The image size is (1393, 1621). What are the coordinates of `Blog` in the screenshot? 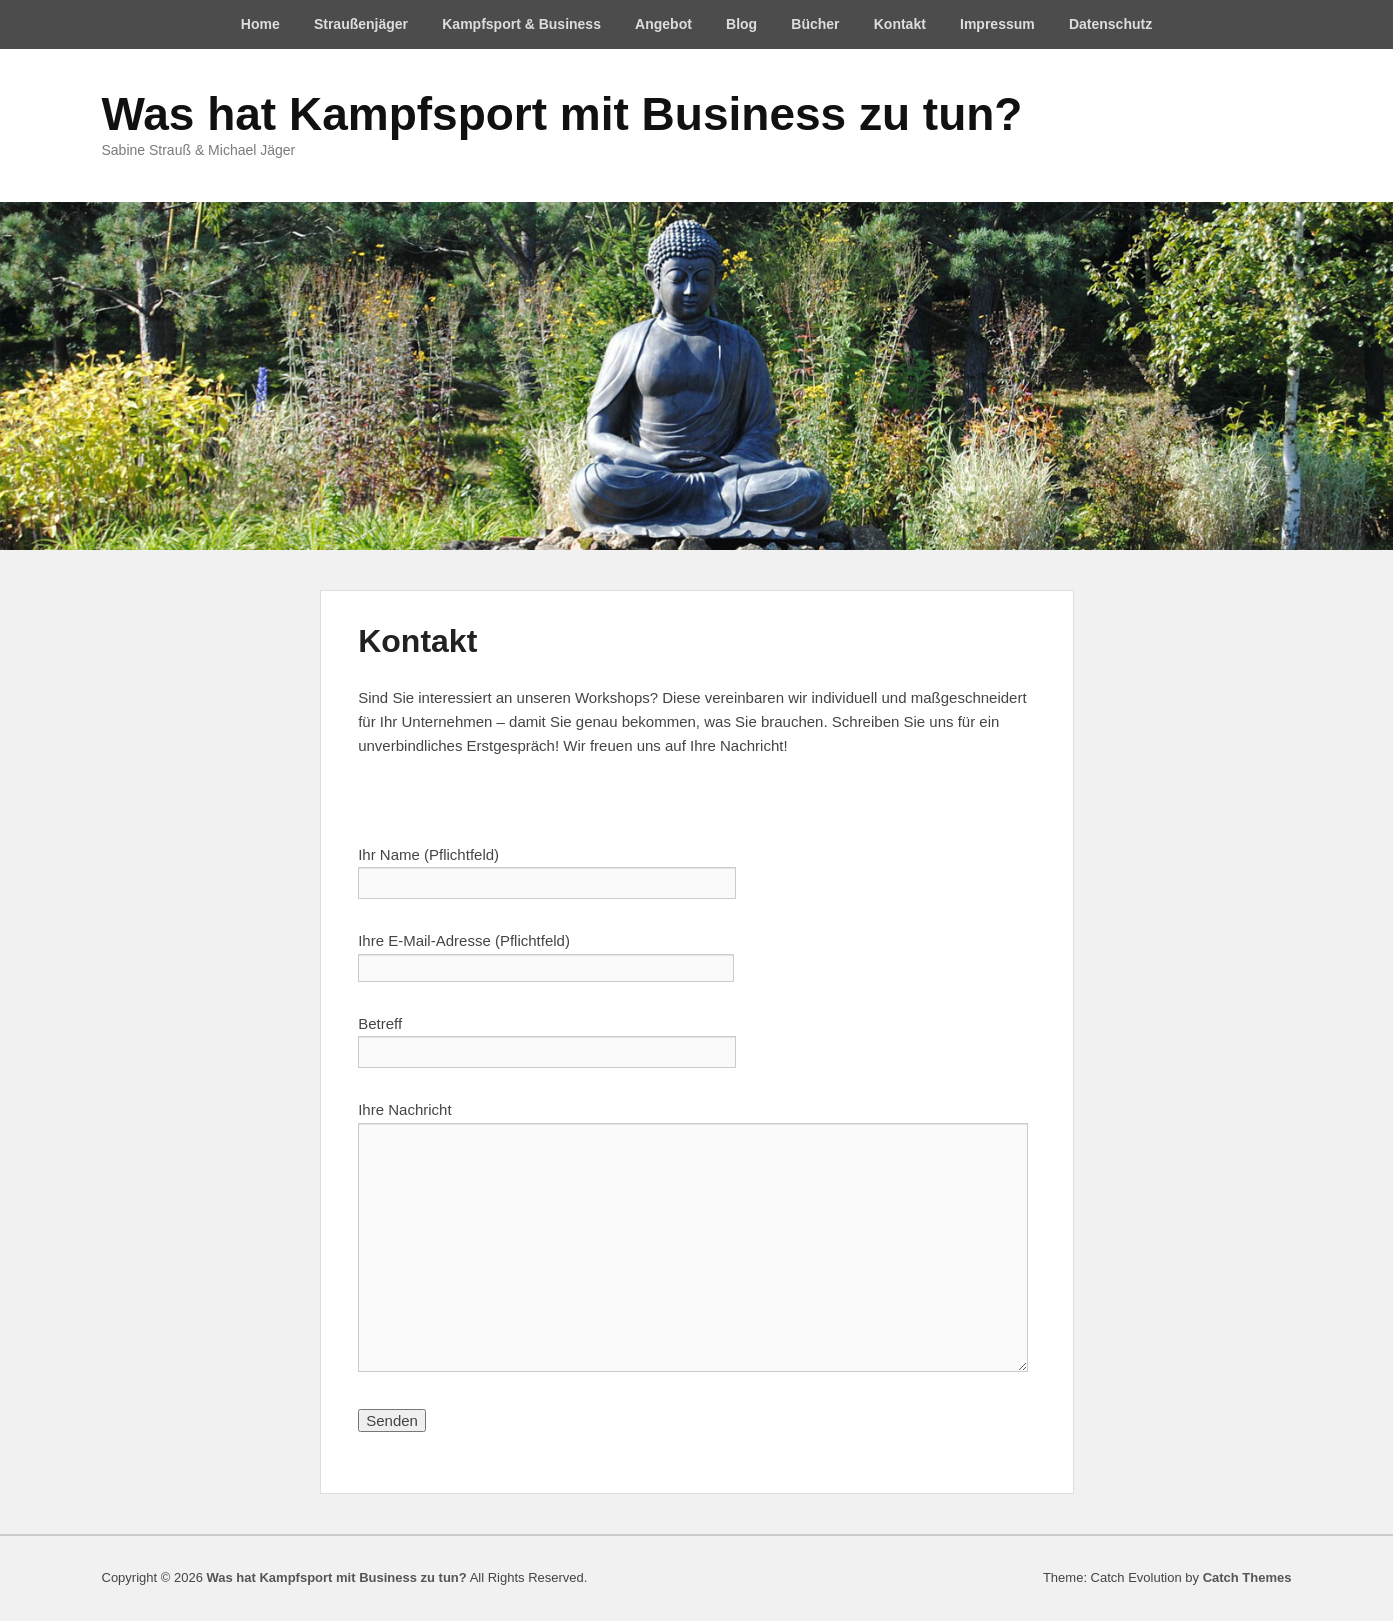 It's located at (741, 24).